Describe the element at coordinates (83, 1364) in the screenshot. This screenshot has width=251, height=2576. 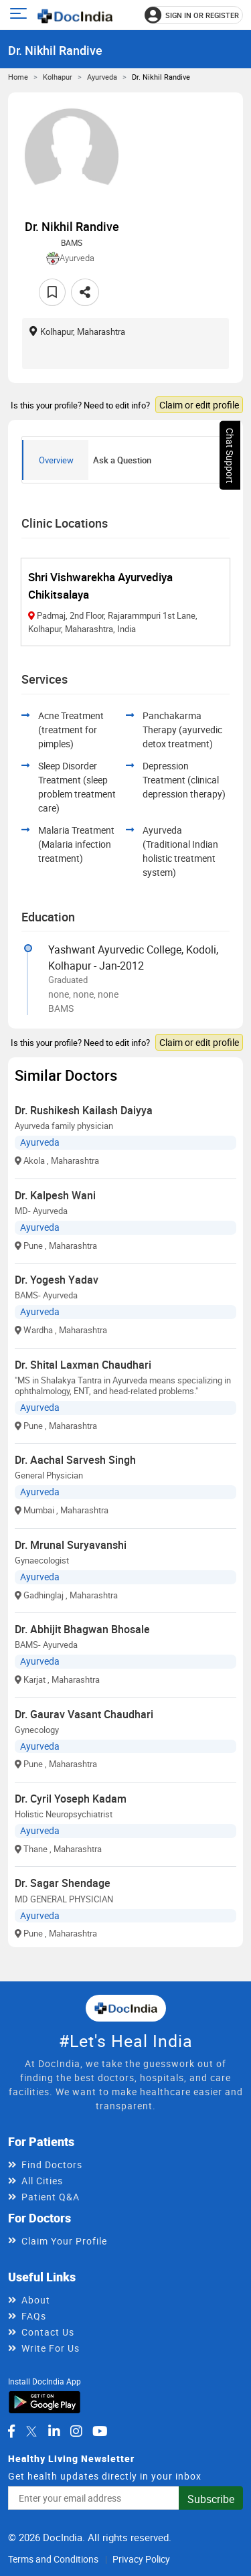
I see `Dr. Shital Laxman Chaudhari` at that location.